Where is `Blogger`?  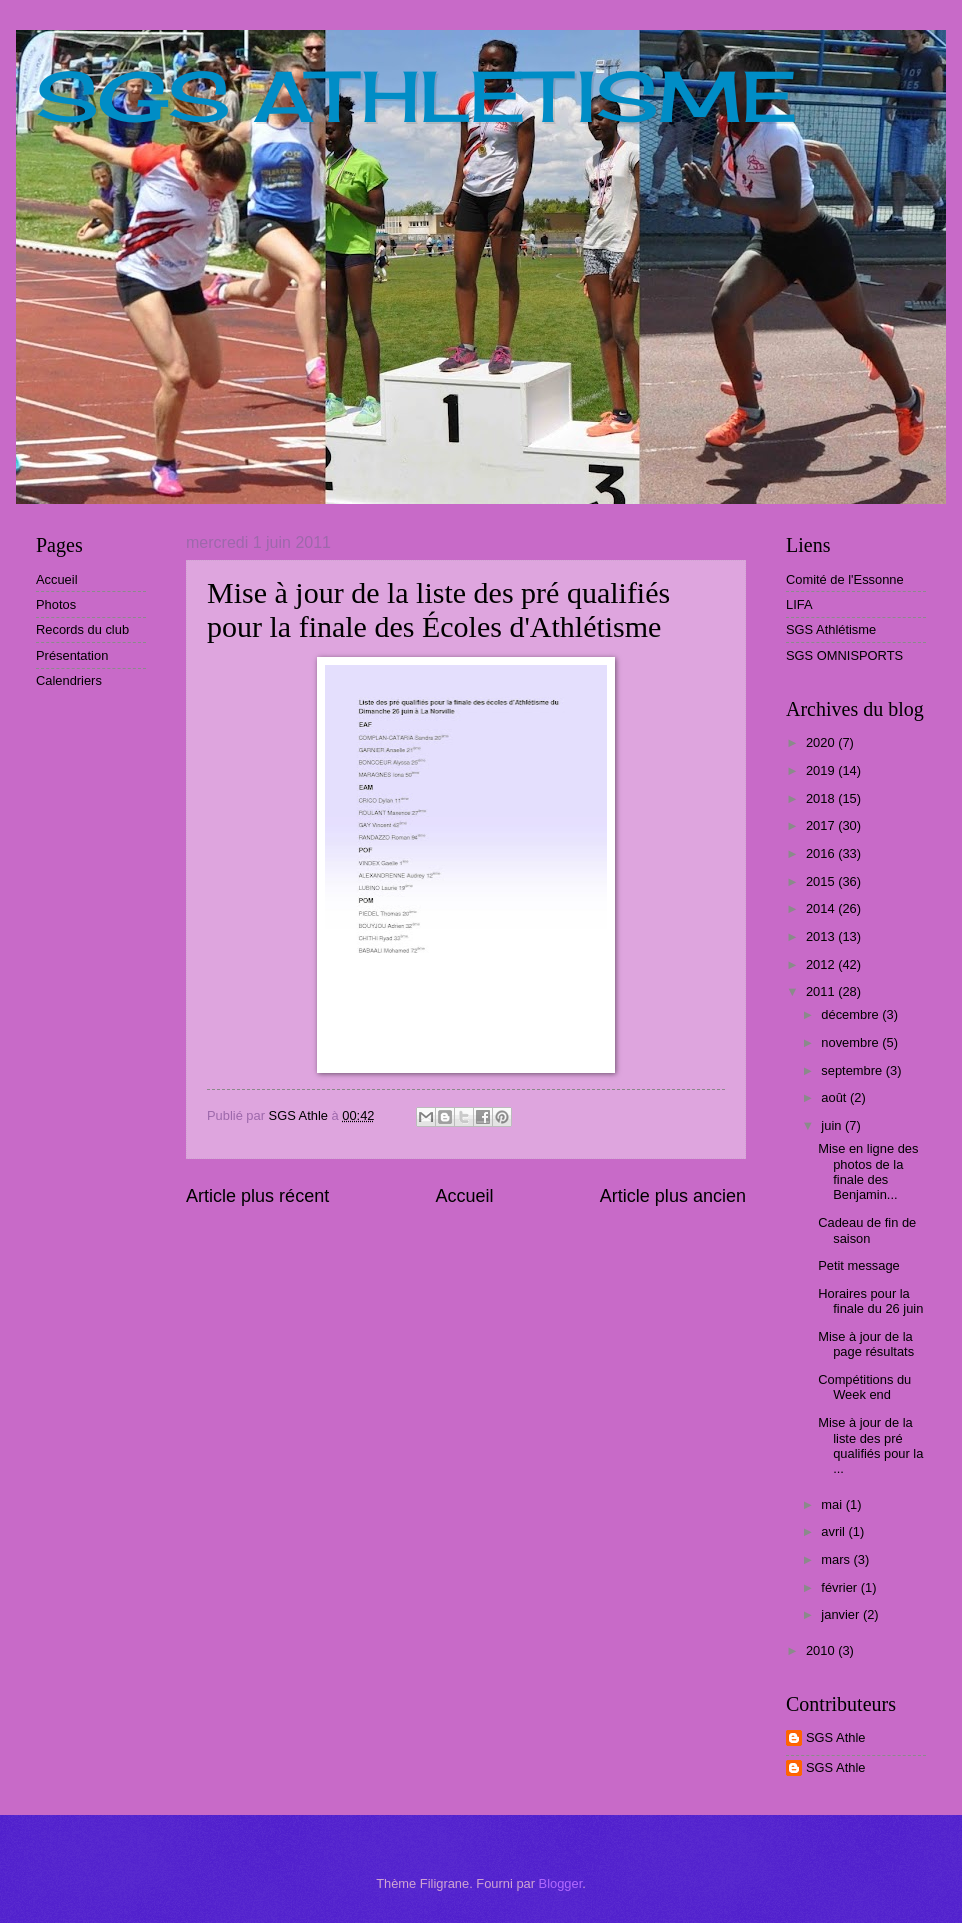 Blogger is located at coordinates (561, 1883).